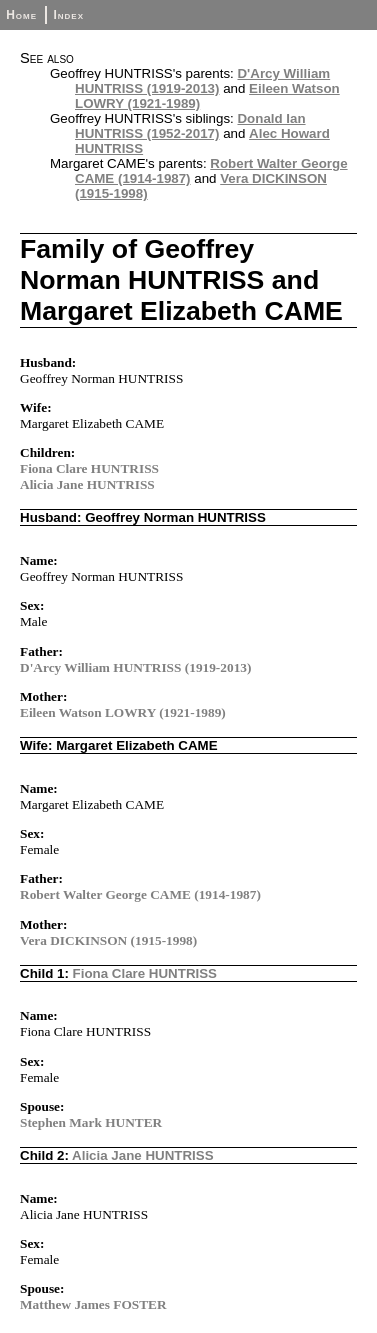 Image resolution: width=377 pixels, height=1333 pixels. What do you see at coordinates (89, 468) in the screenshot?
I see `Fiona Clare HUNTRISS` at bounding box center [89, 468].